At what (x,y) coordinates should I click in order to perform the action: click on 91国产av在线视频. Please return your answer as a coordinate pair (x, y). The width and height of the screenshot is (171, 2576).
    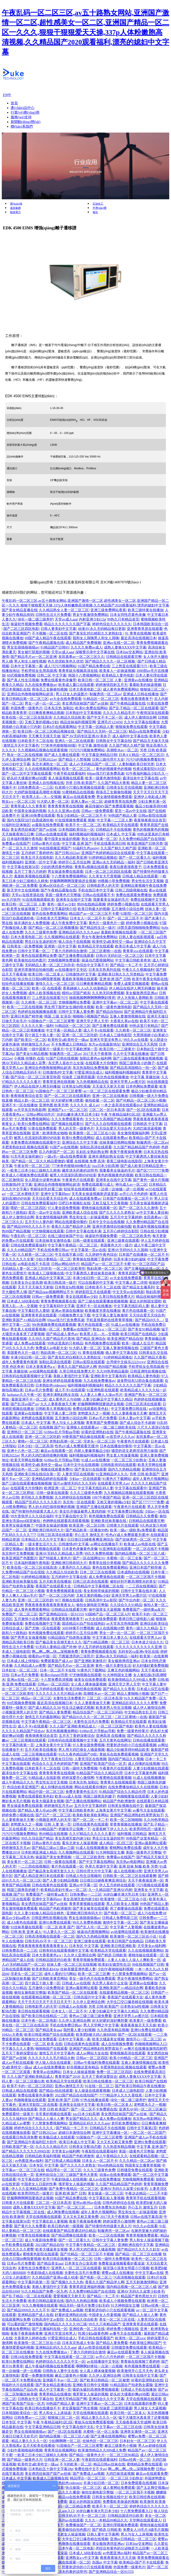
    Looking at the image, I should click on (64, 1147).